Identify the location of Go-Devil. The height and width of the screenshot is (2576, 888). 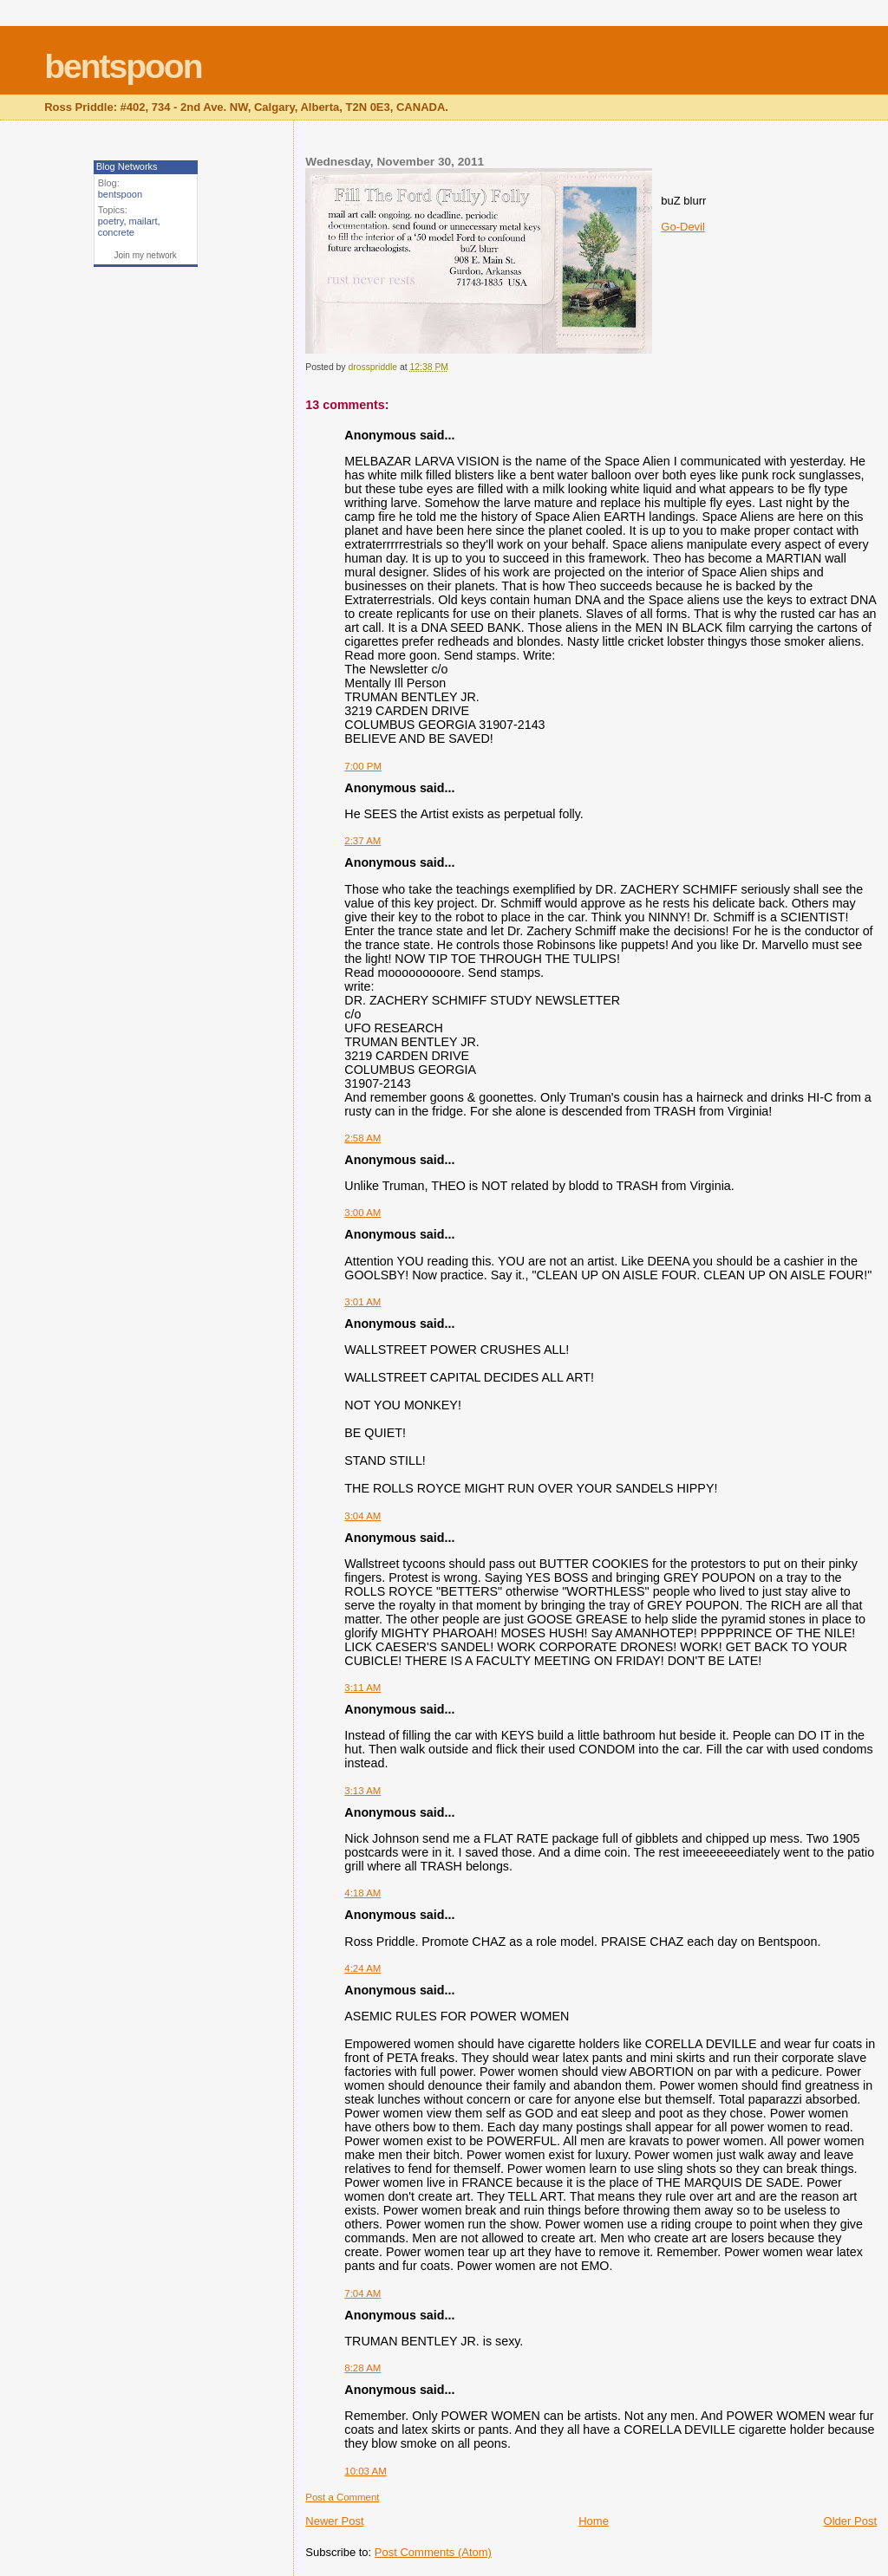
(683, 226).